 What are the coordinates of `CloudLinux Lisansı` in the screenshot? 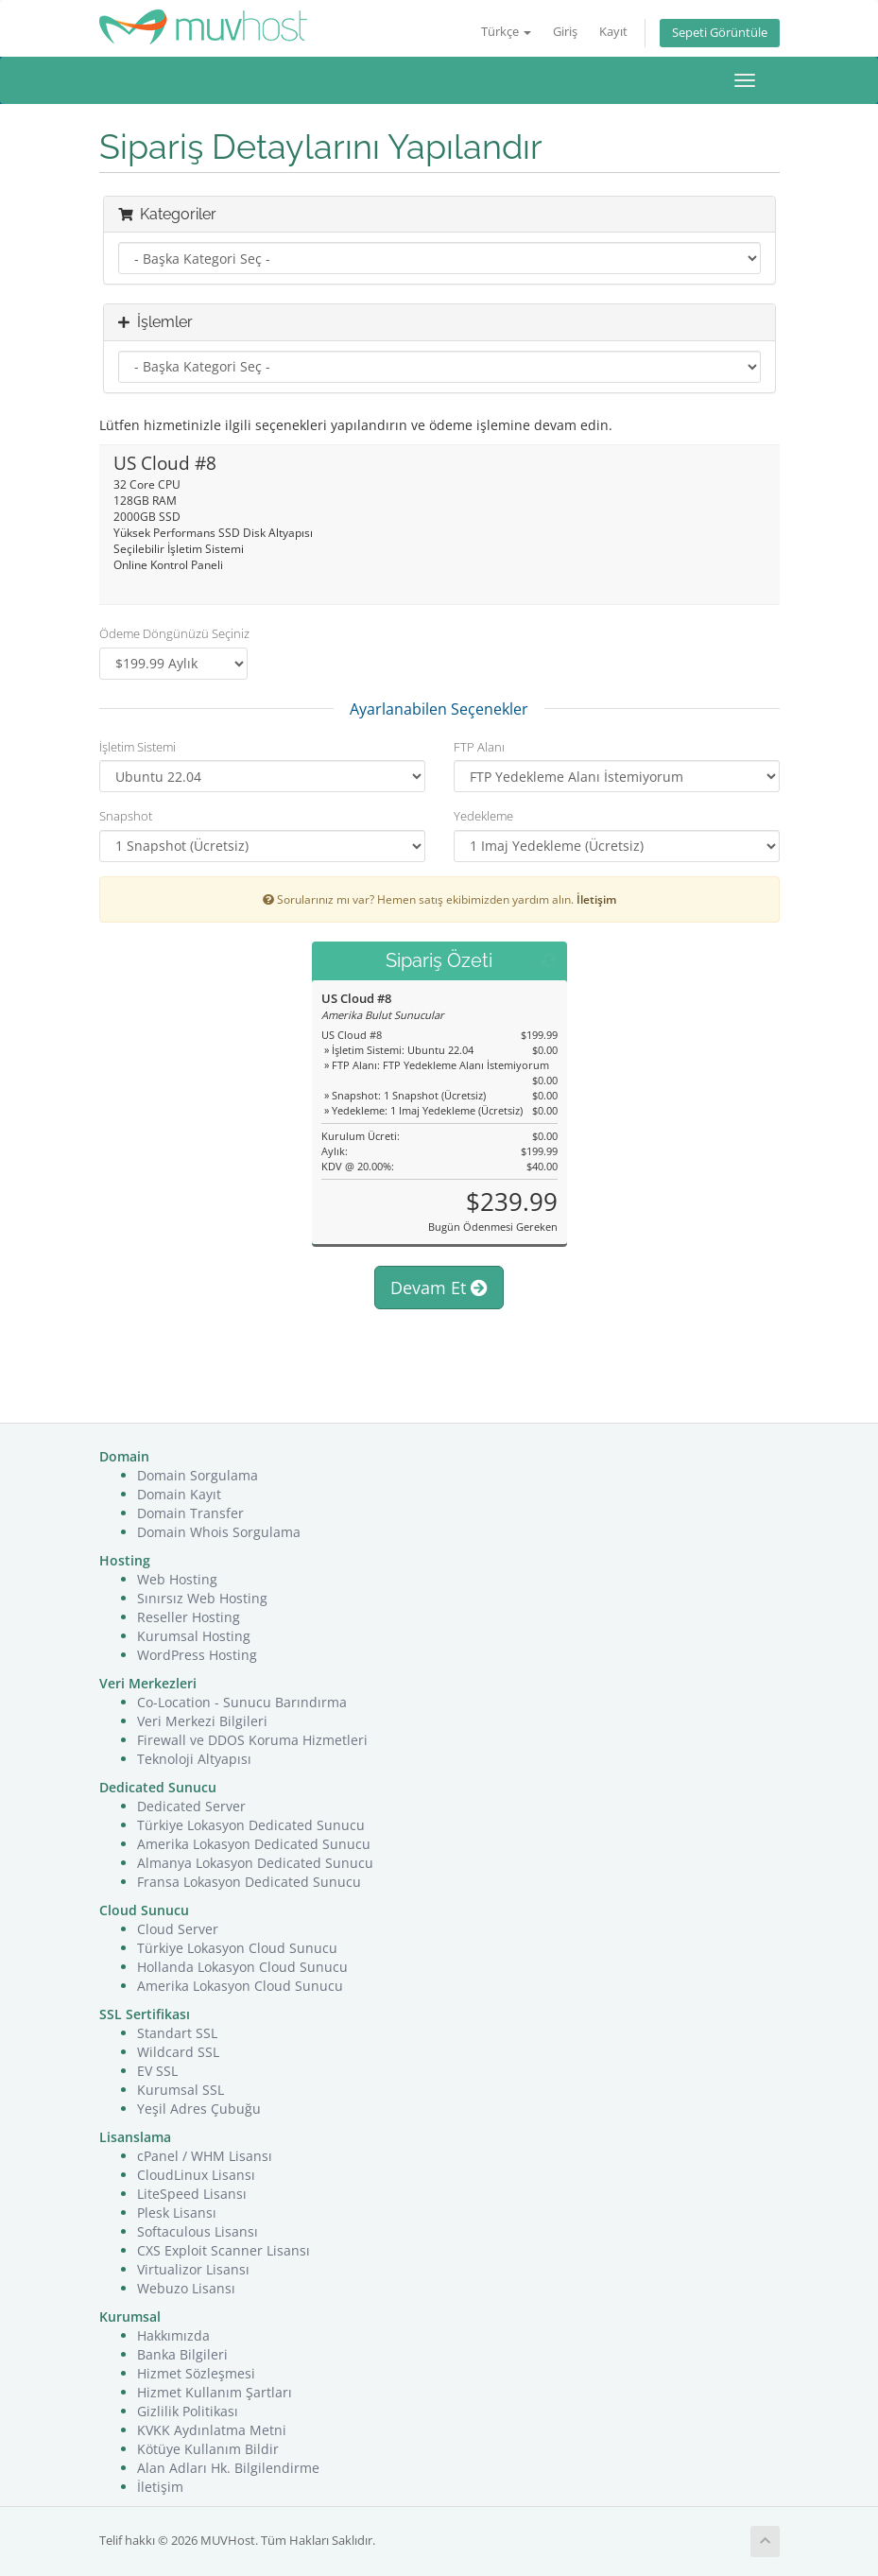 It's located at (196, 2175).